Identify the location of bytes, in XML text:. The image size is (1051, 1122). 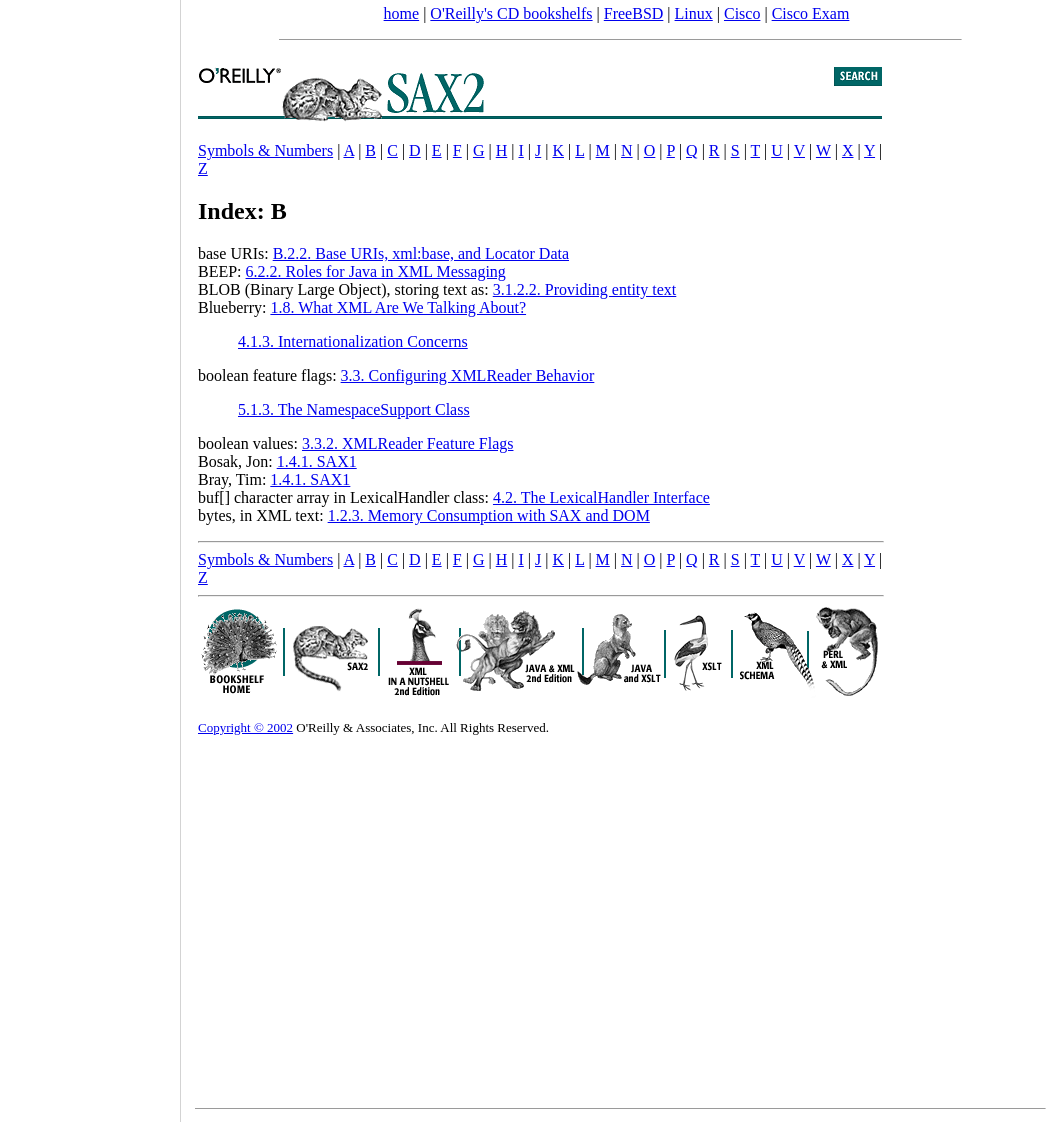
(263, 515).